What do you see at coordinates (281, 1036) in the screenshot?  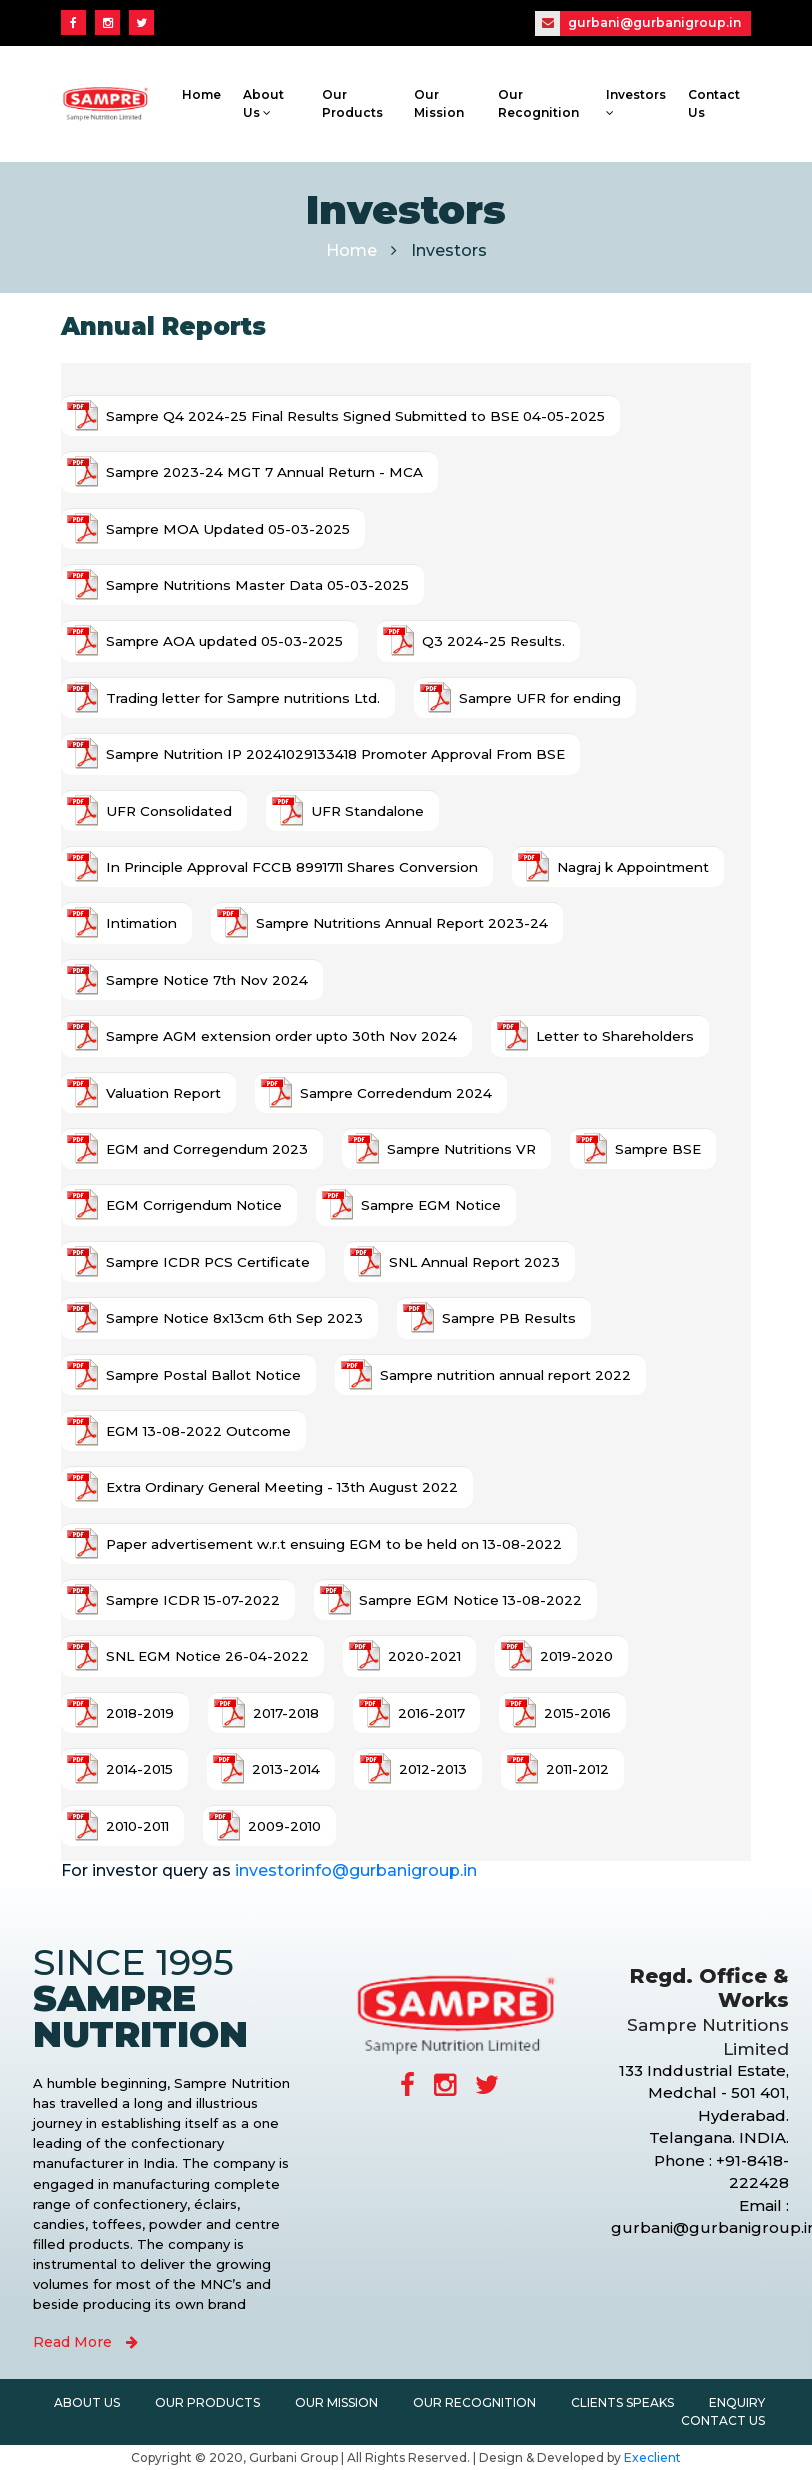 I see `Sampre AGM extension order upto 30th Nov 2024` at bounding box center [281, 1036].